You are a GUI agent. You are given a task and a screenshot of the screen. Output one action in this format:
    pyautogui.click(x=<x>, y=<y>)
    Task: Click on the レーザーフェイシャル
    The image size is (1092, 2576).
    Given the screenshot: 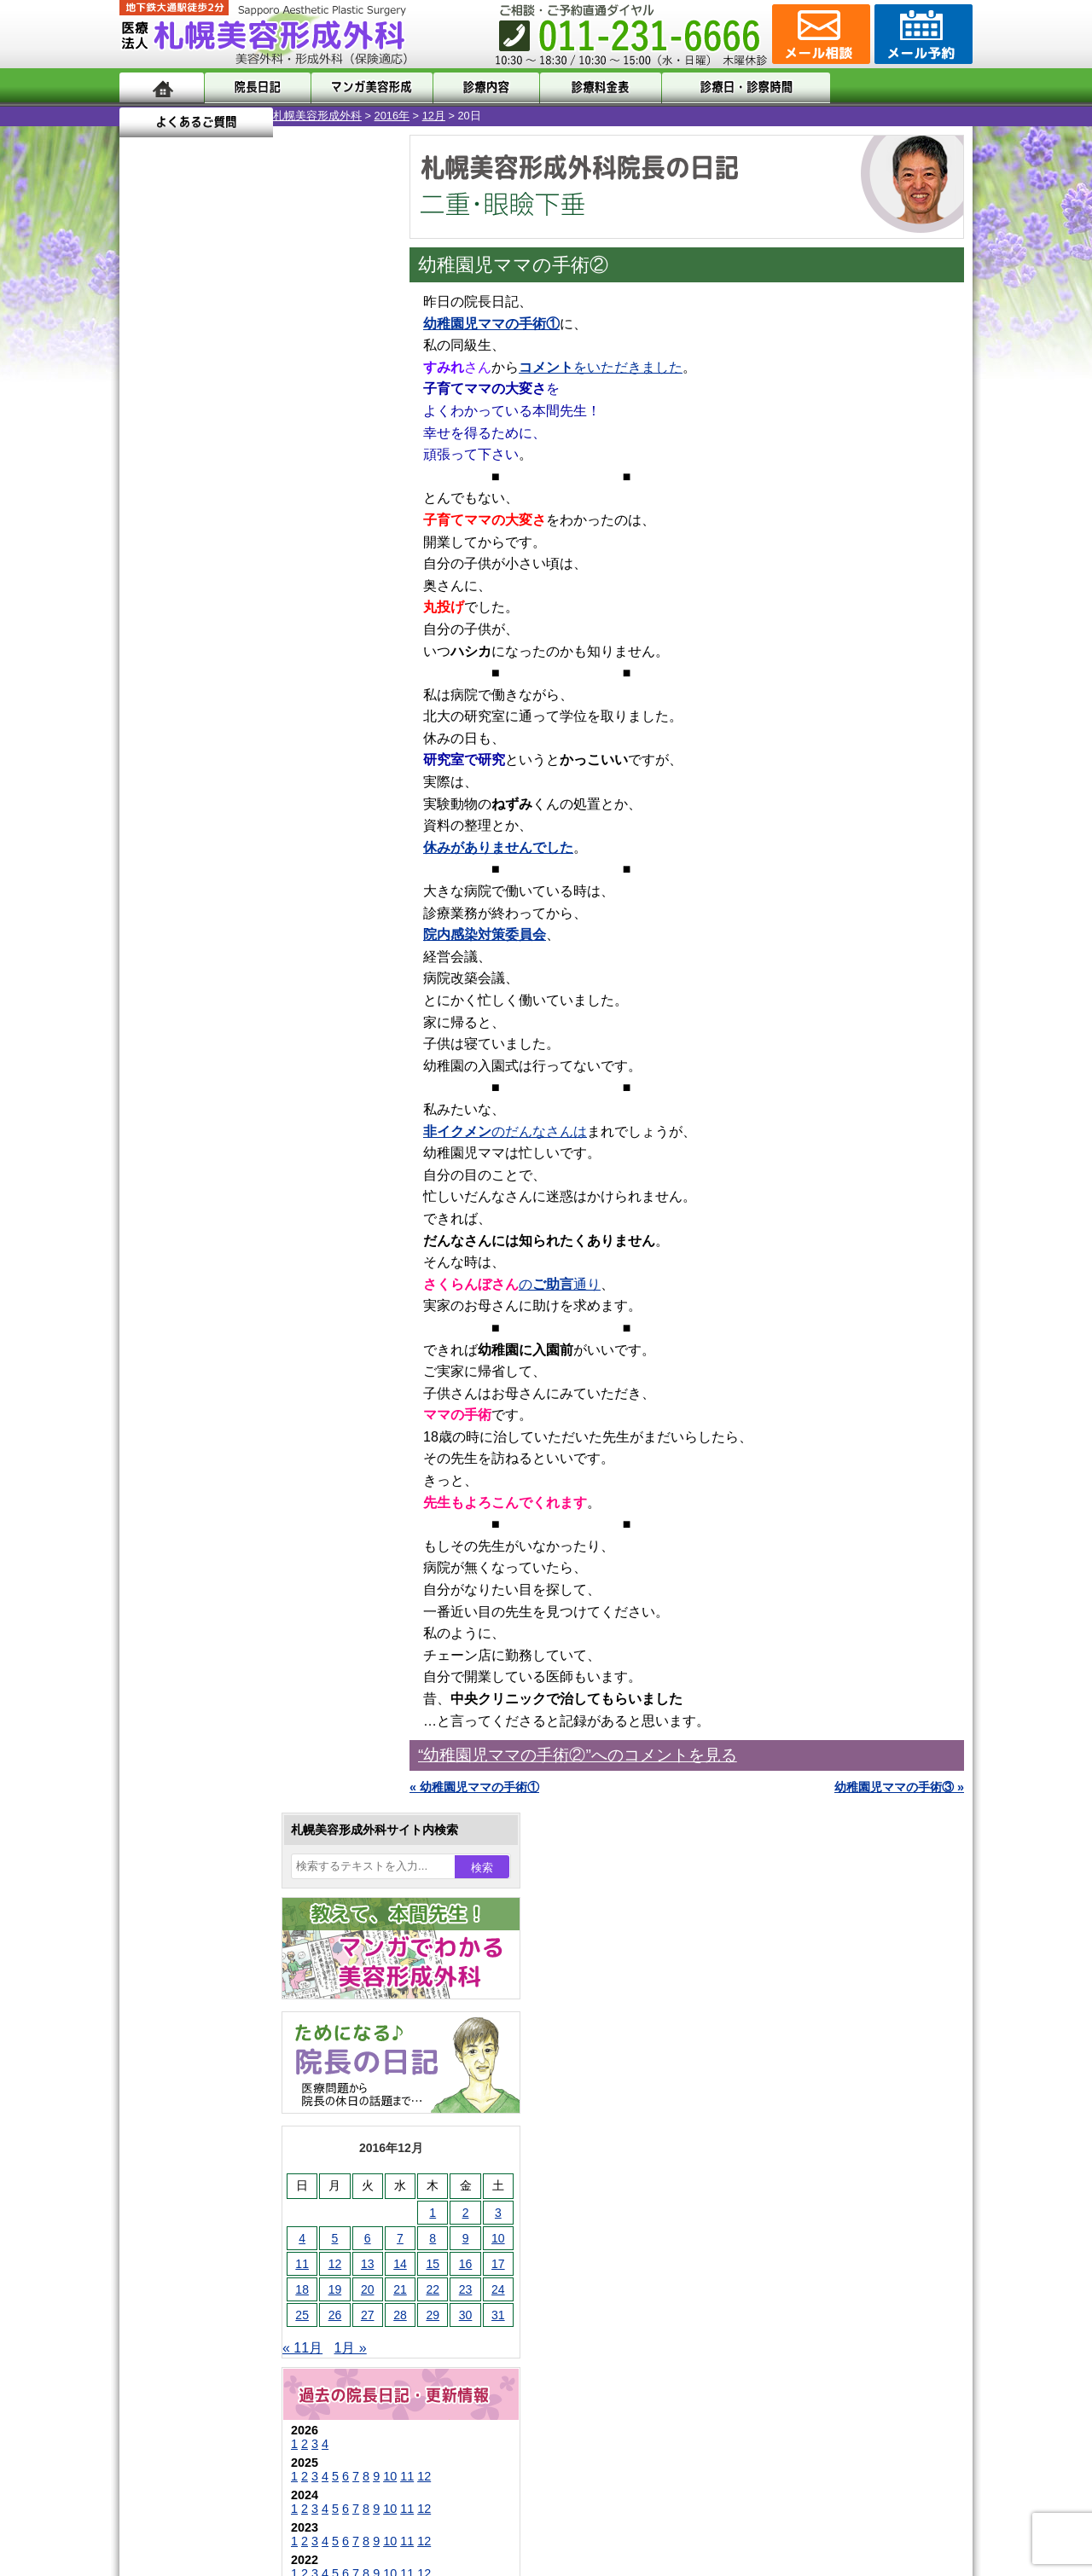 What is the action you would take?
    pyautogui.click(x=236, y=1777)
    